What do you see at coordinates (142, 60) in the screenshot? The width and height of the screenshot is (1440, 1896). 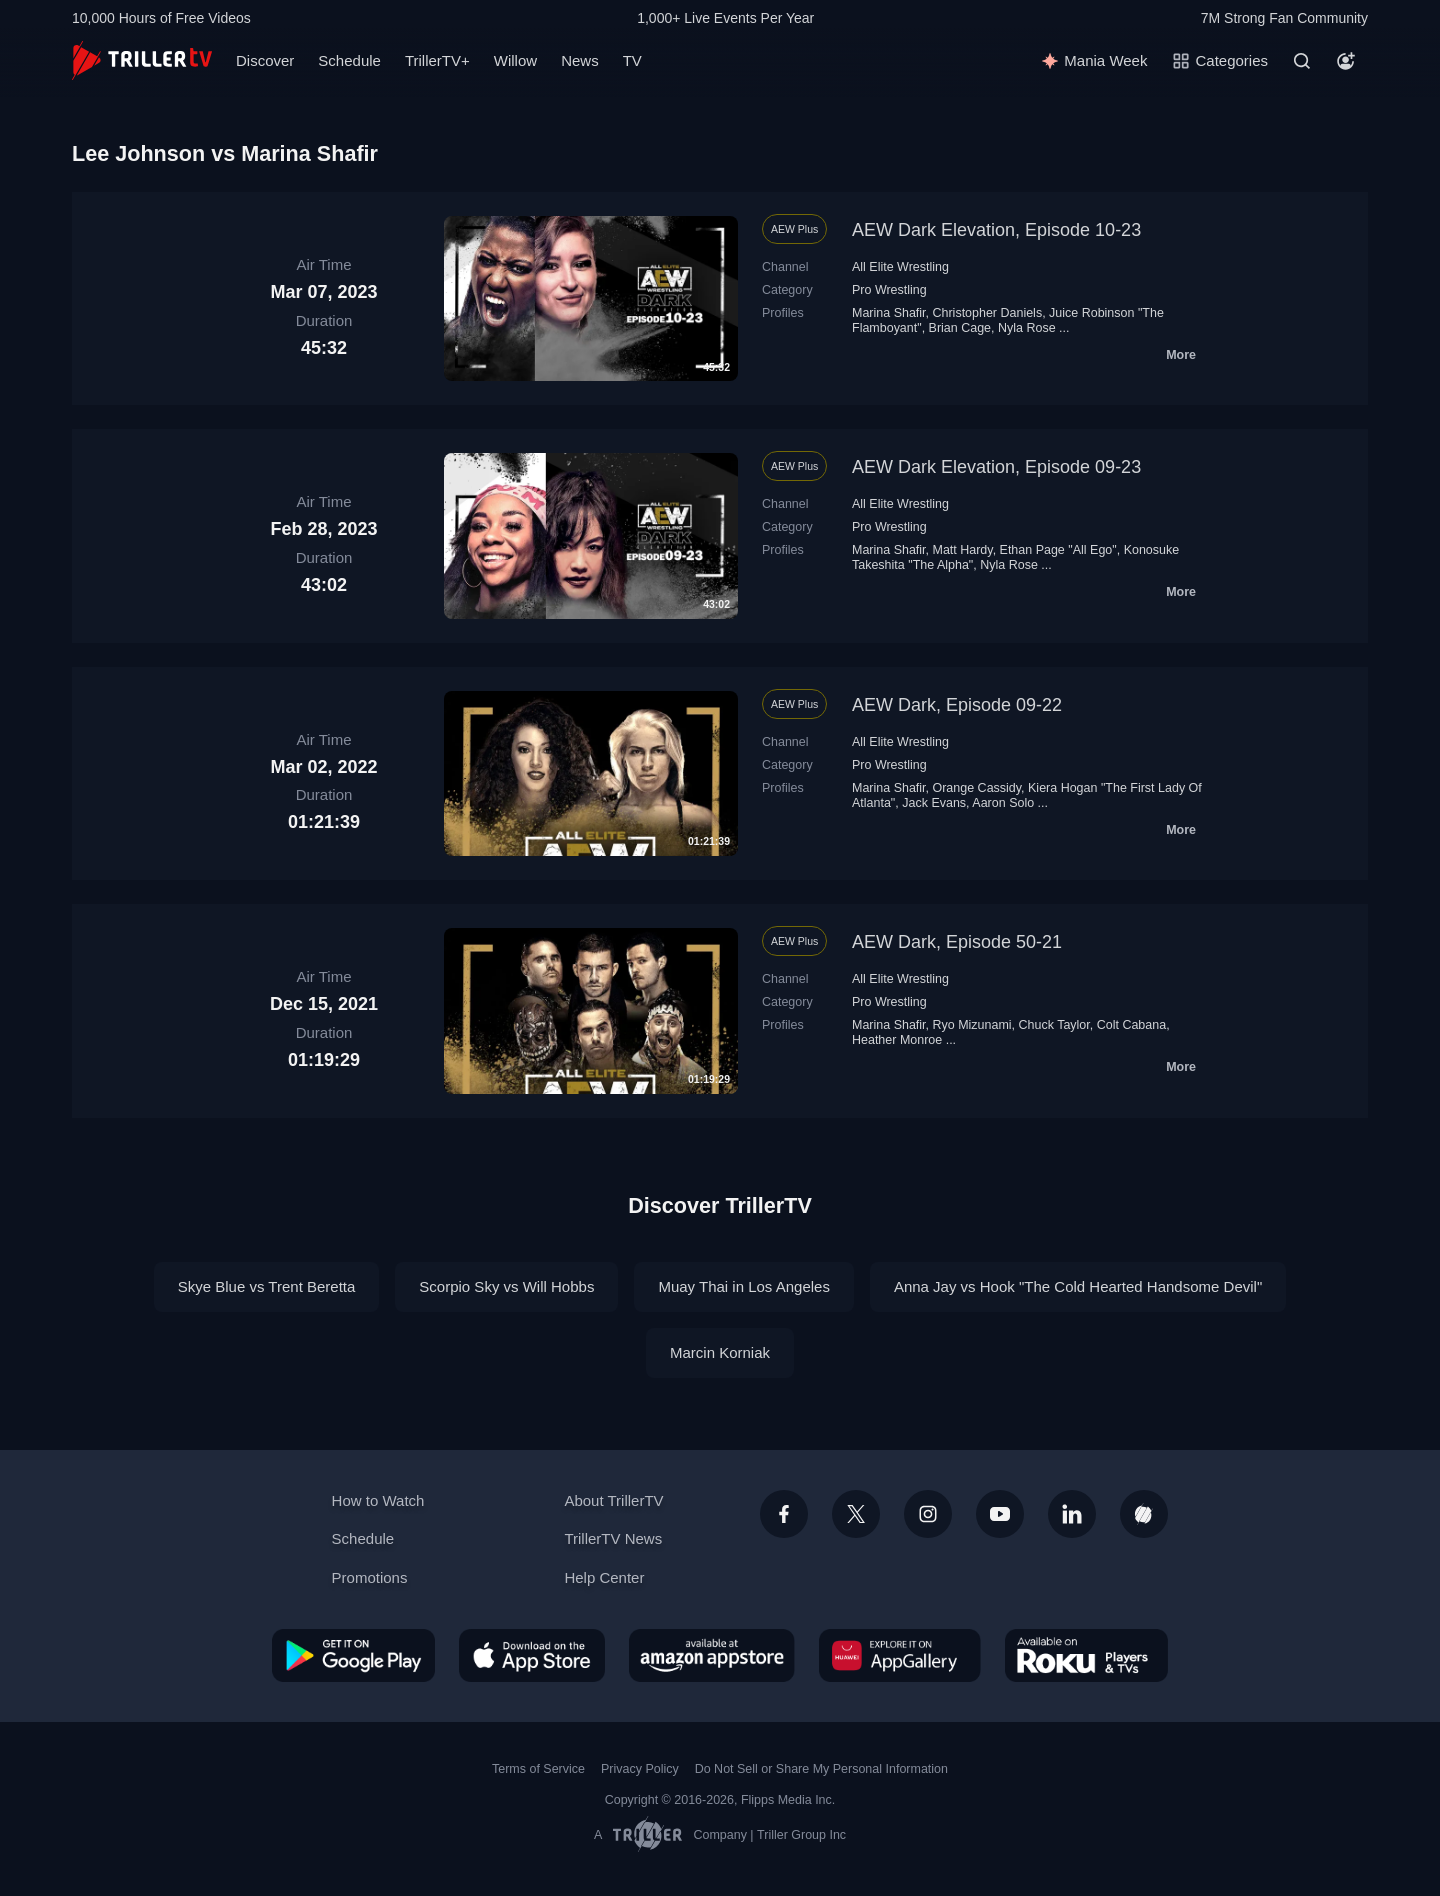 I see `[TrillerTV]` at bounding box center [142, 60].